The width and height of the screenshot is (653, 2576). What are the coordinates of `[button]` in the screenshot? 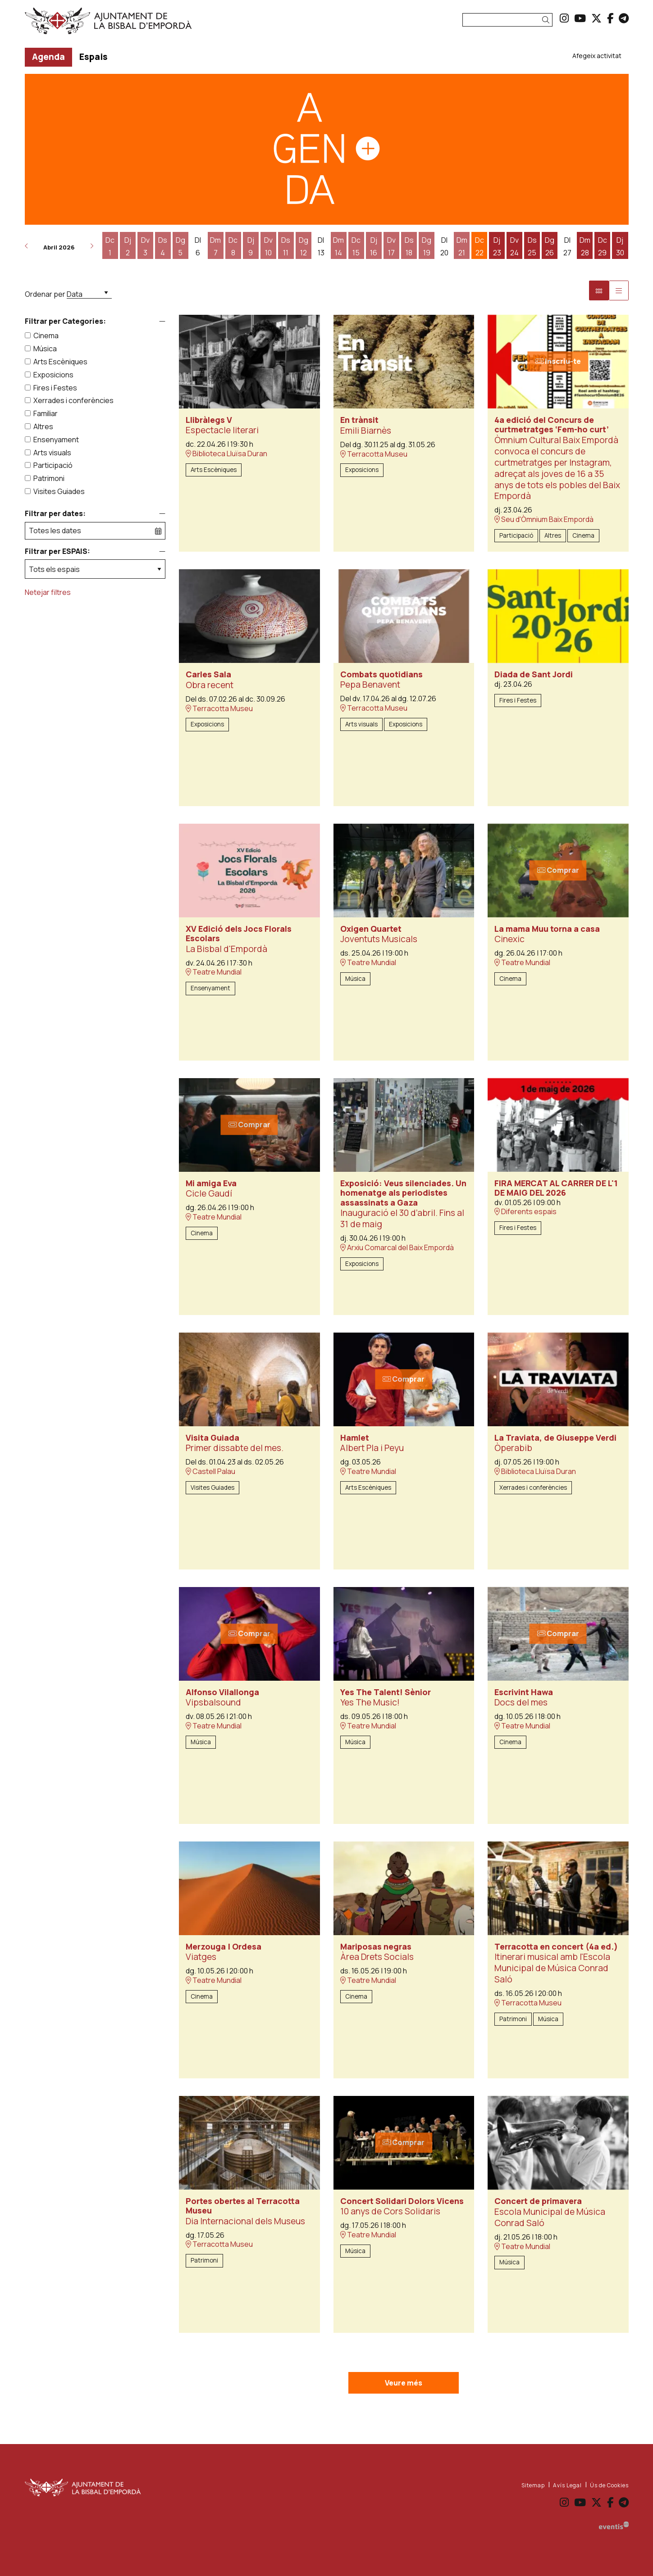 It's located at (547, 20).